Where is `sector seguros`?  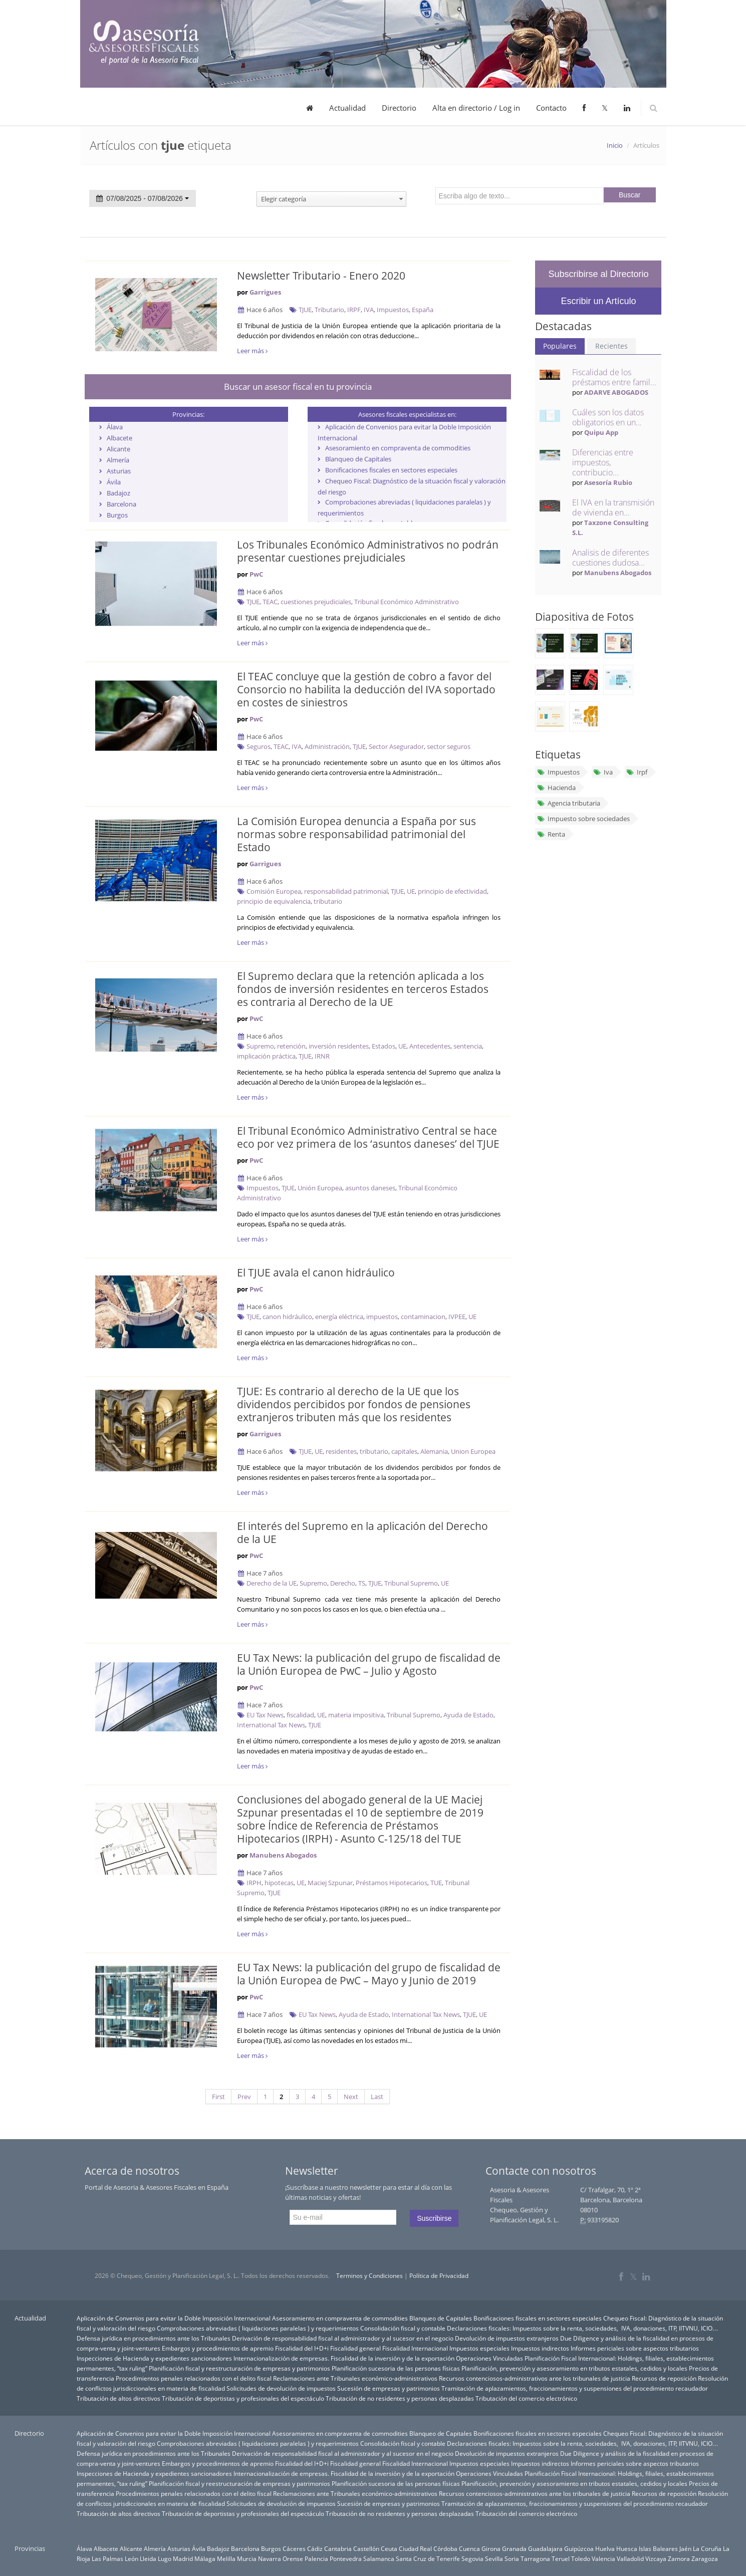
sector seguros is located at coordinates (448, 746).